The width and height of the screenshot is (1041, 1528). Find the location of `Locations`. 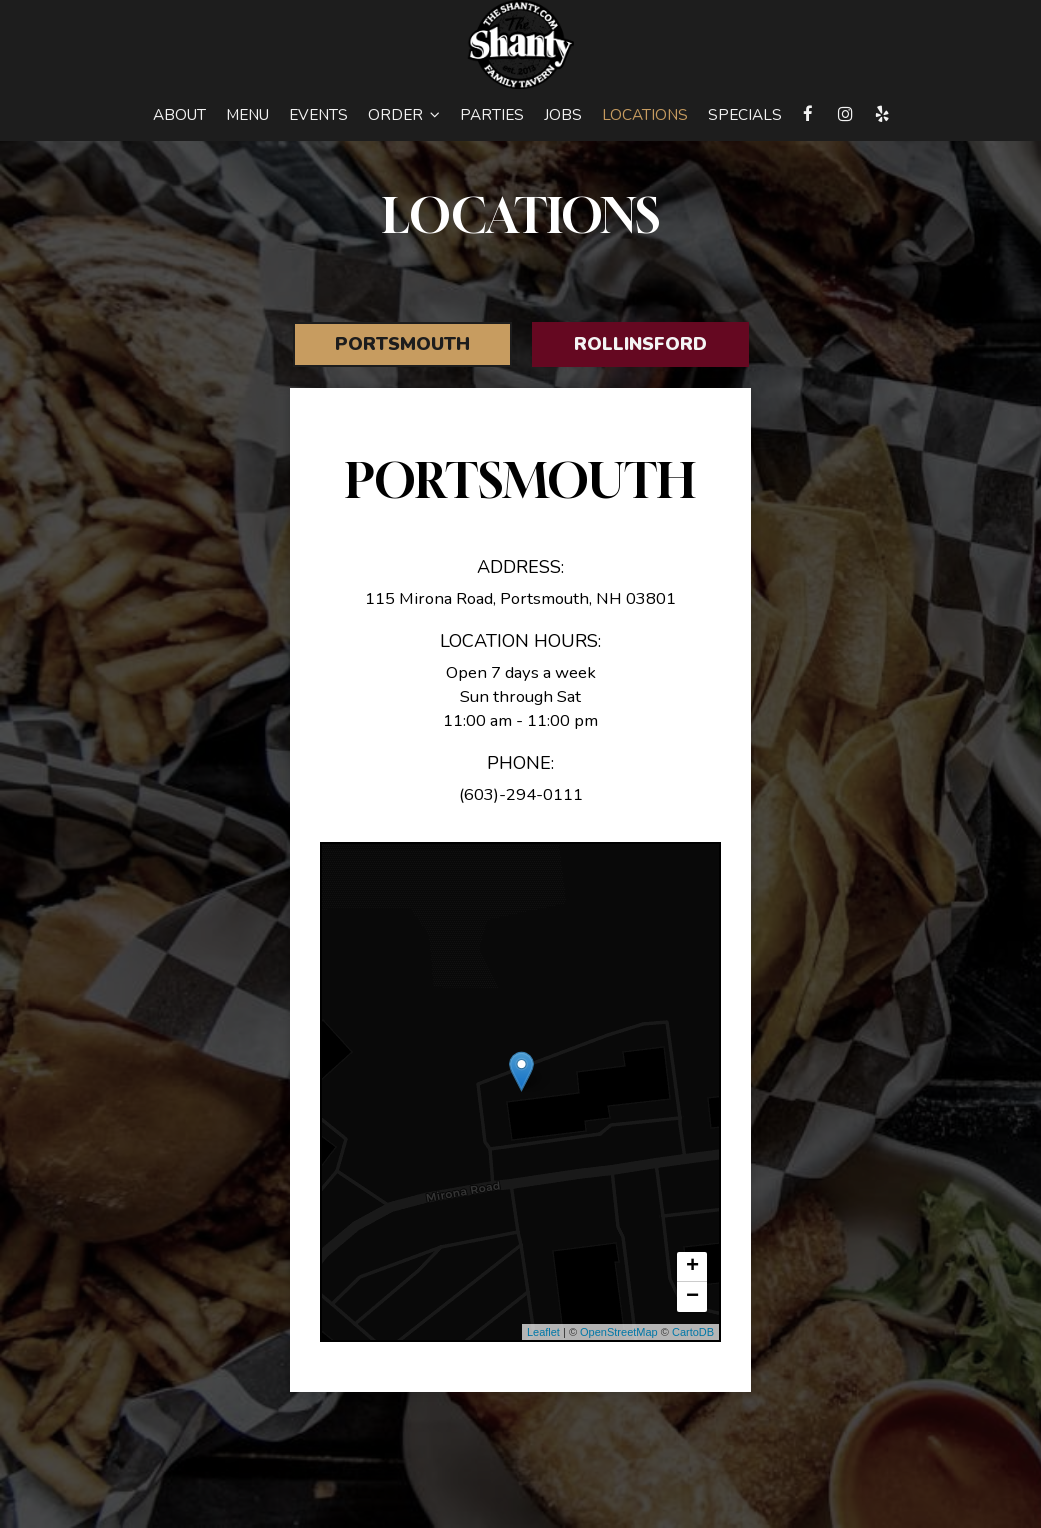

Locations is located at coordinates (645, 115).